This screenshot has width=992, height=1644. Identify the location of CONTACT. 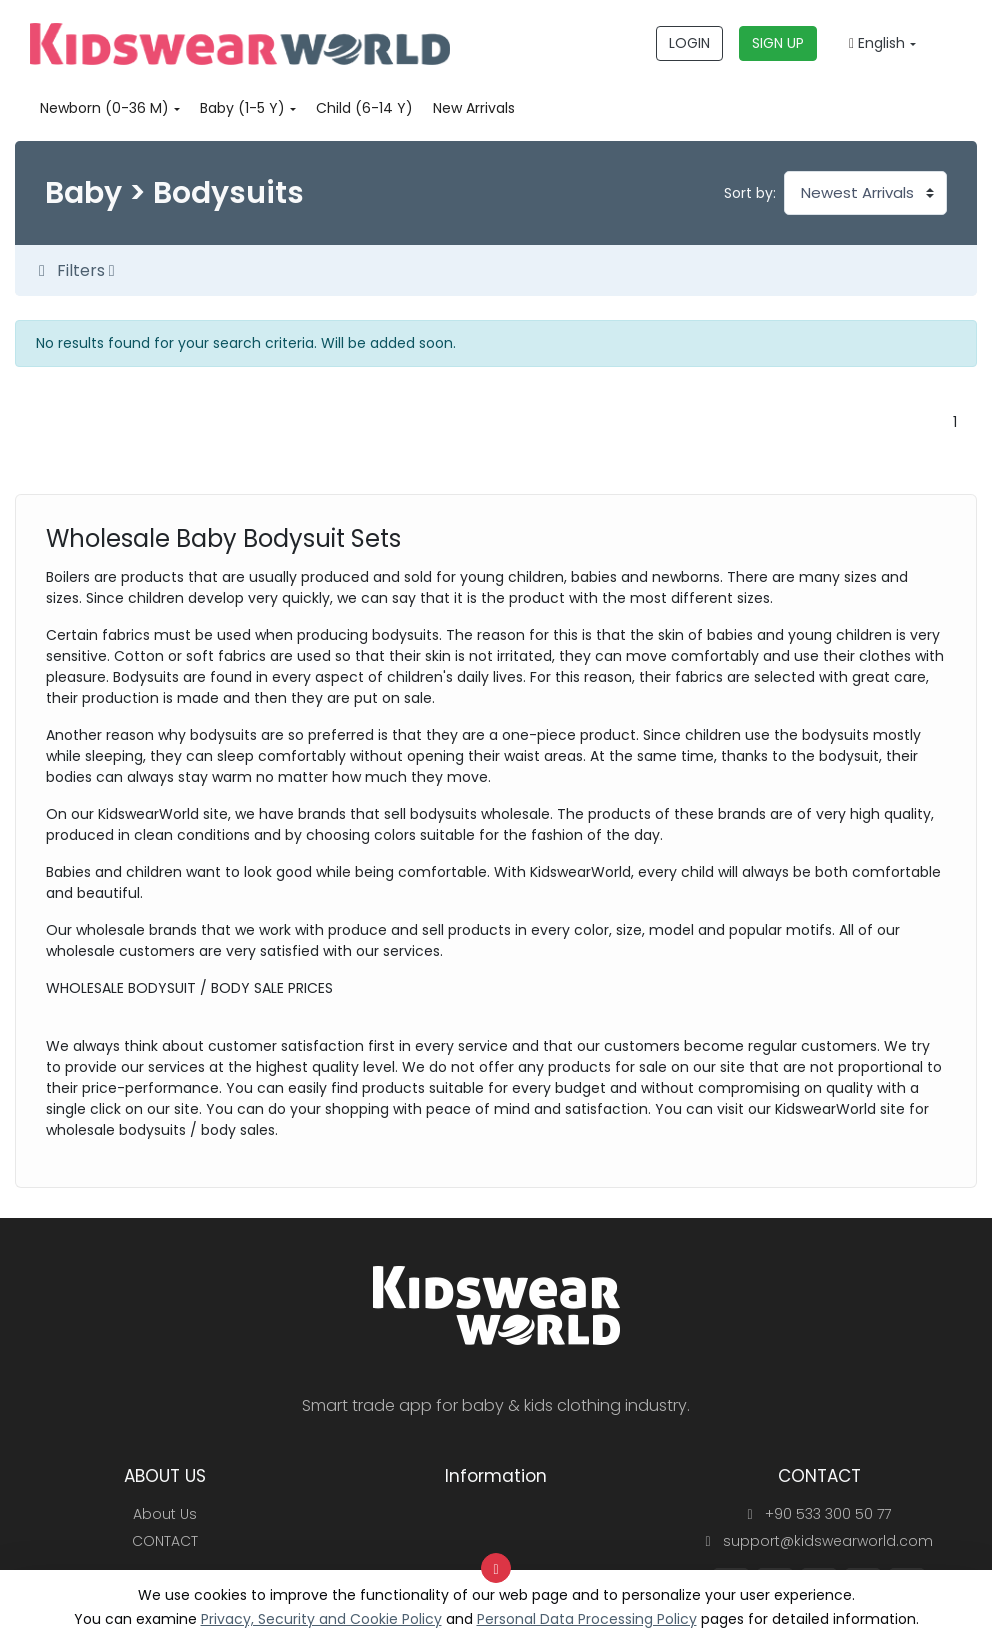
(165, 1541).